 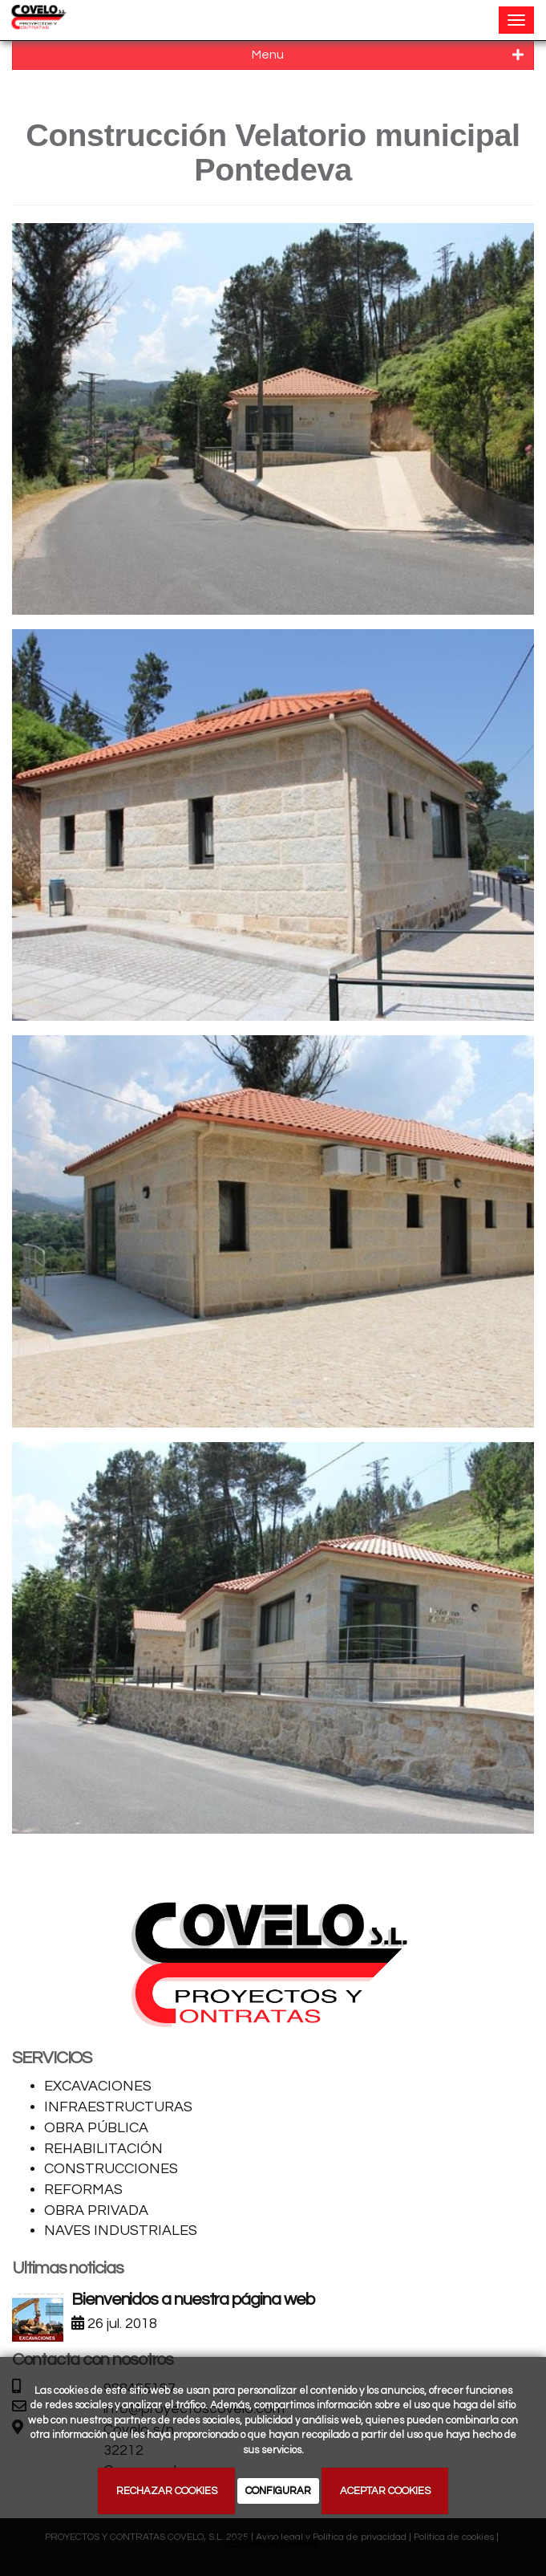 I want to click on Política de cookies., so click(x=273, y=2542).